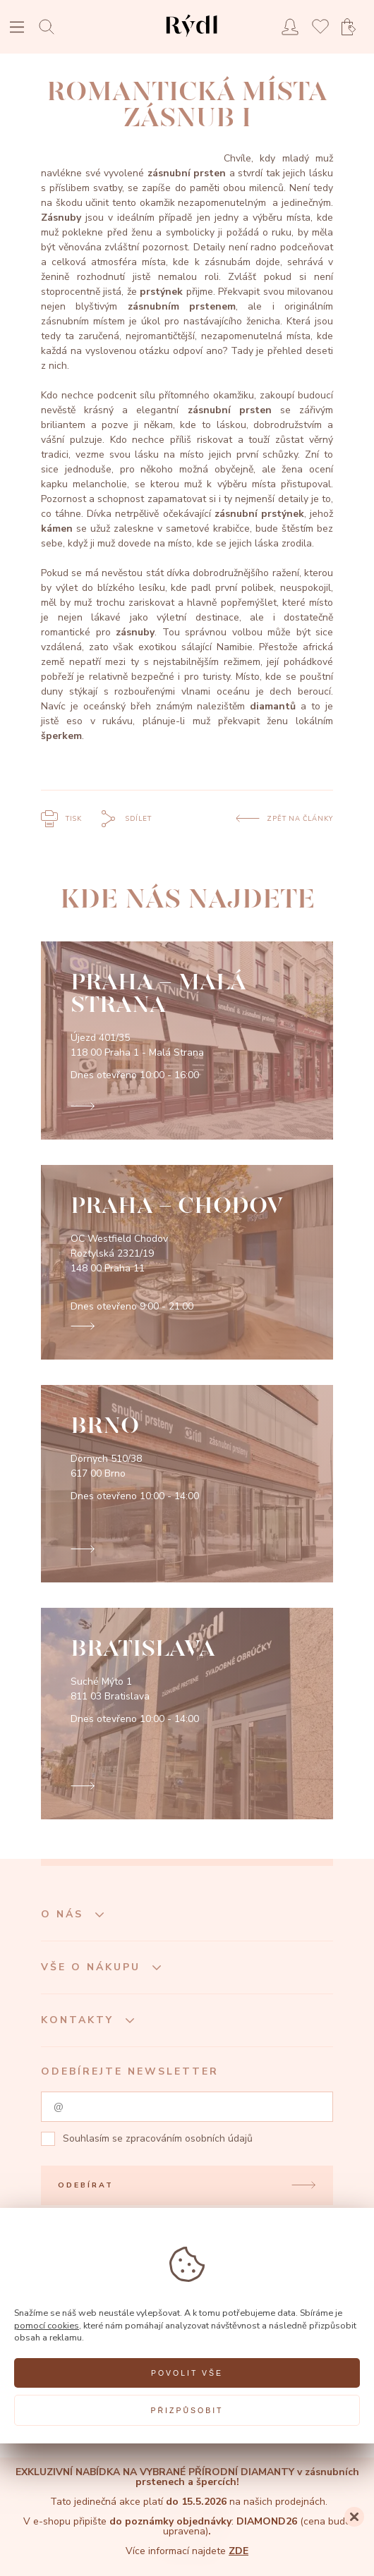 This screenshot has height=2576, width=374. What do you see at coordinates (354, 2517) in the screenshot?
I see `[Close]` at bounding box center [354, 2517].